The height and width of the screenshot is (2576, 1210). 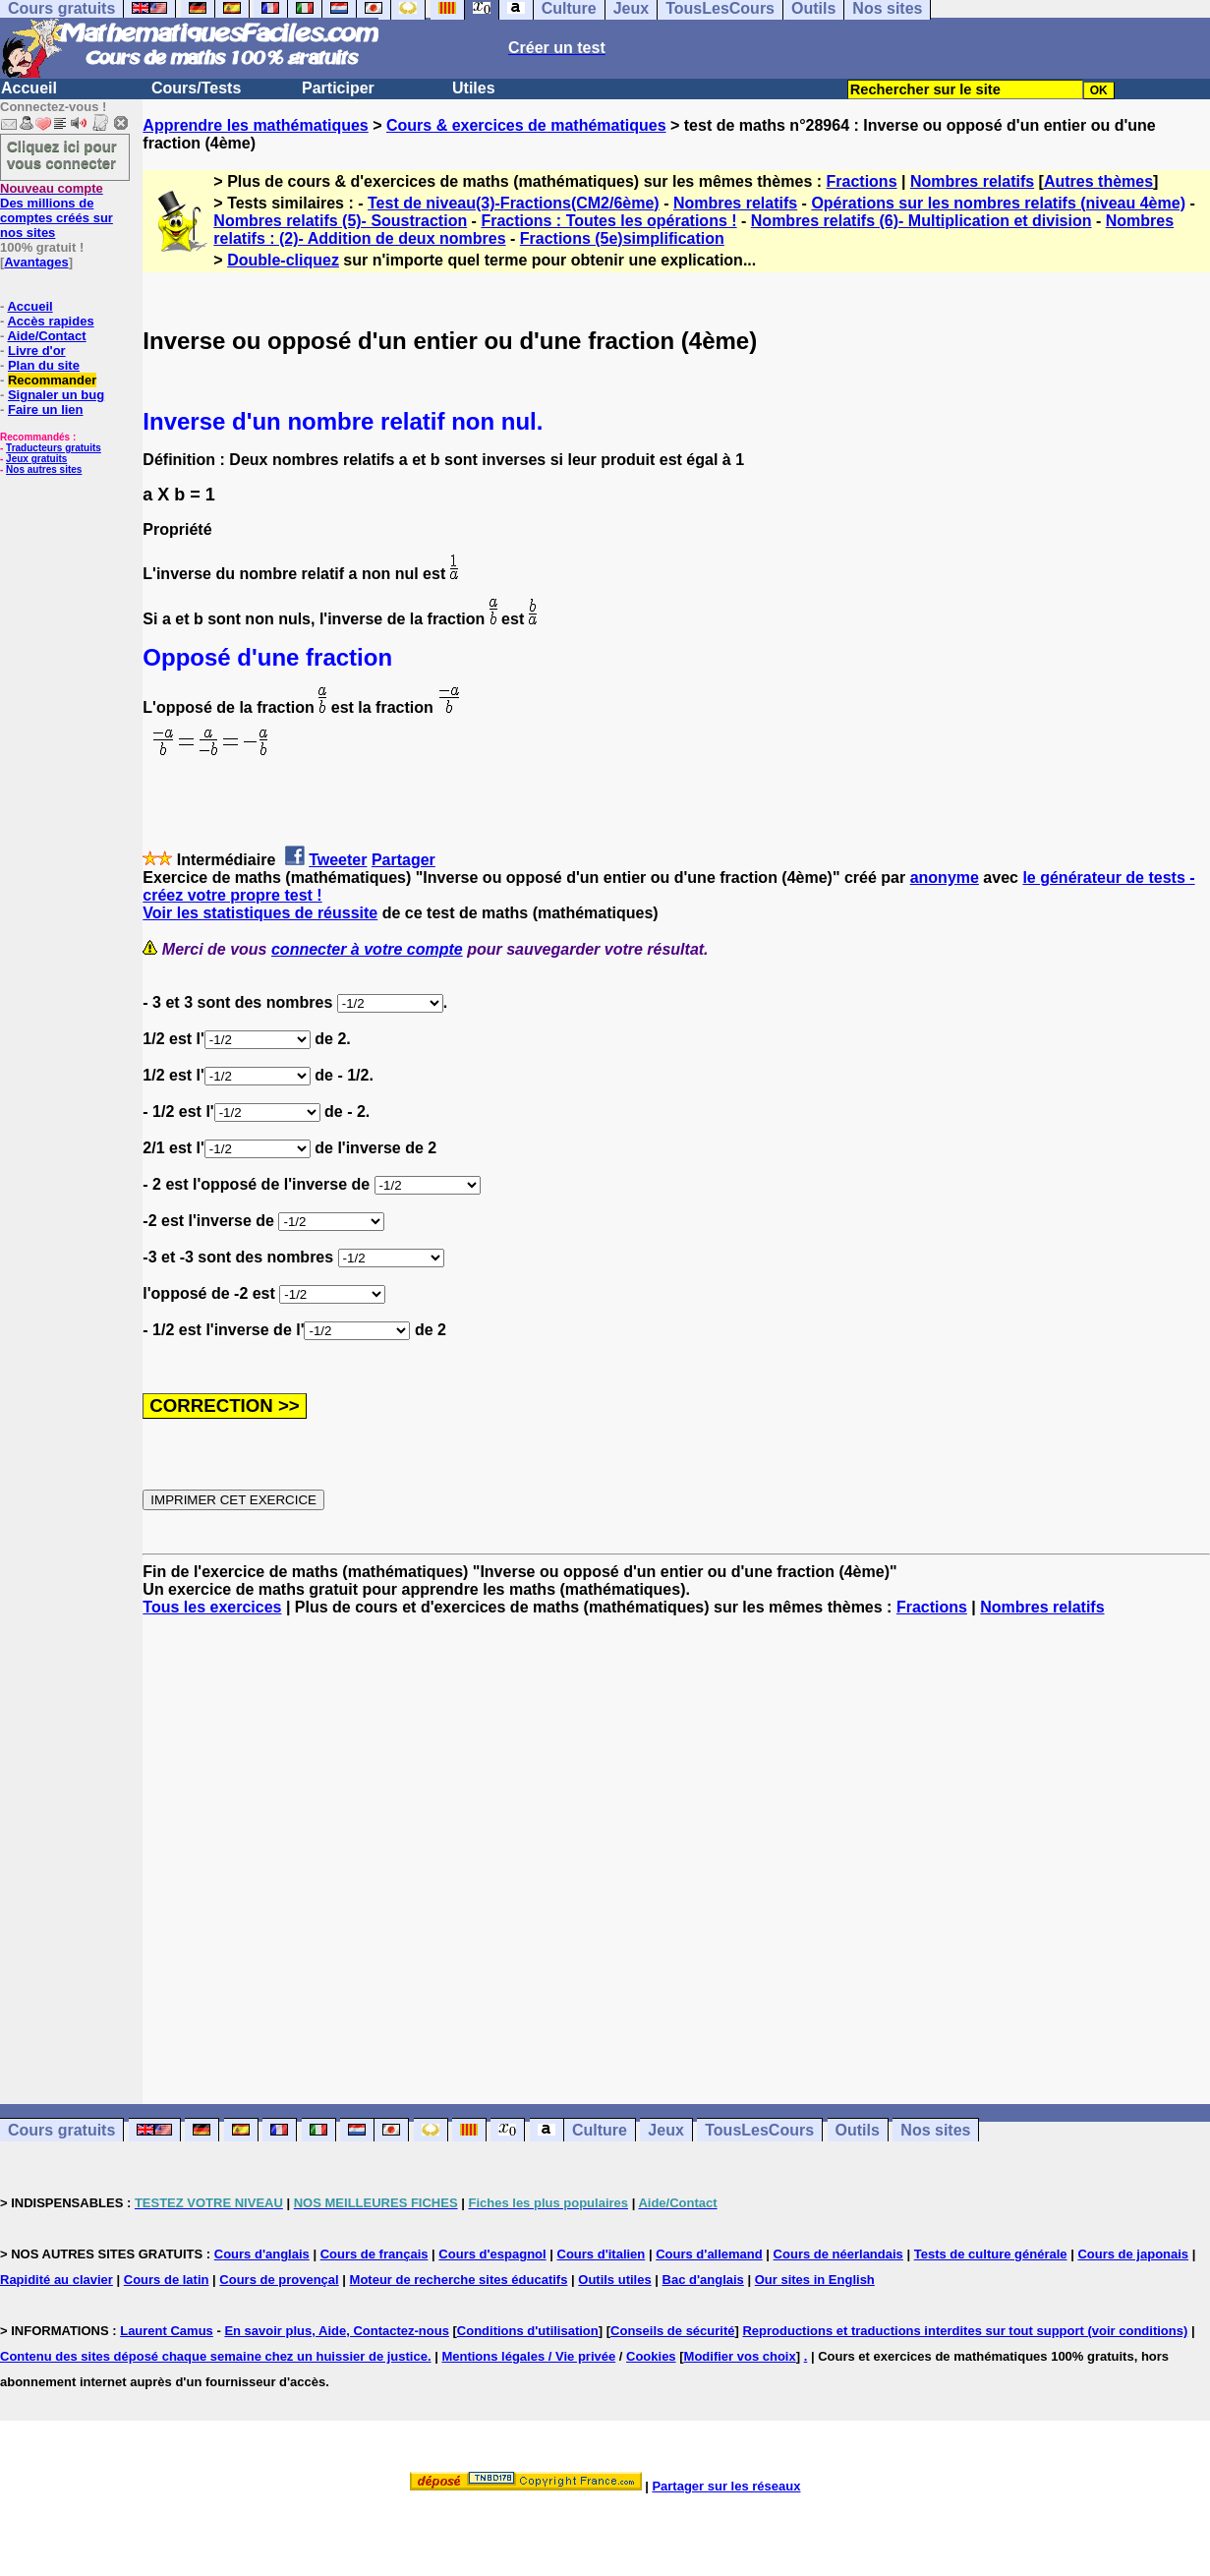 What do you see at coordinates (36, 458) in the screenshot?
I see `Jeux gratuits` at bounding box center [36, 458].